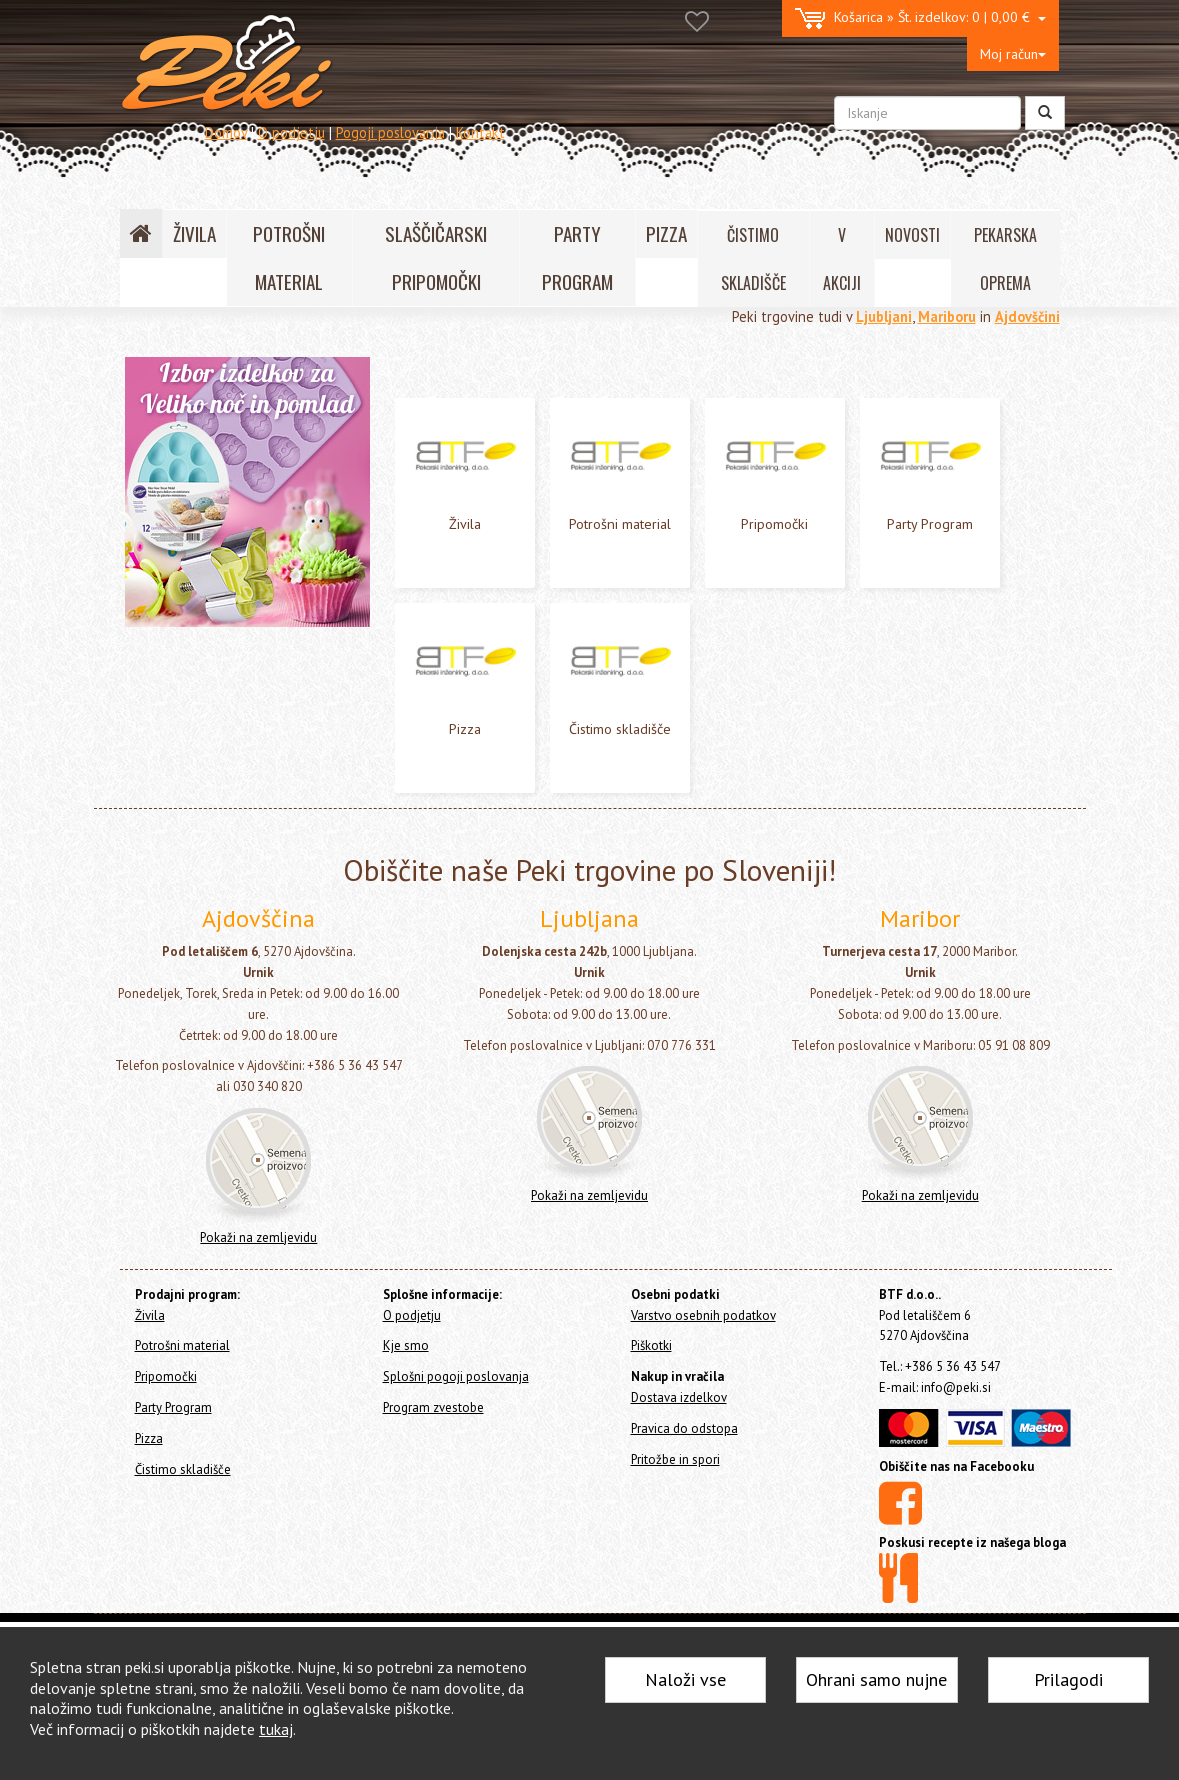 The image size is (1179, 1780). What do you see at coordinates (1027, 316) in the screenshot?
I see `Ajdovščini` at bounding box center [1027, 316].